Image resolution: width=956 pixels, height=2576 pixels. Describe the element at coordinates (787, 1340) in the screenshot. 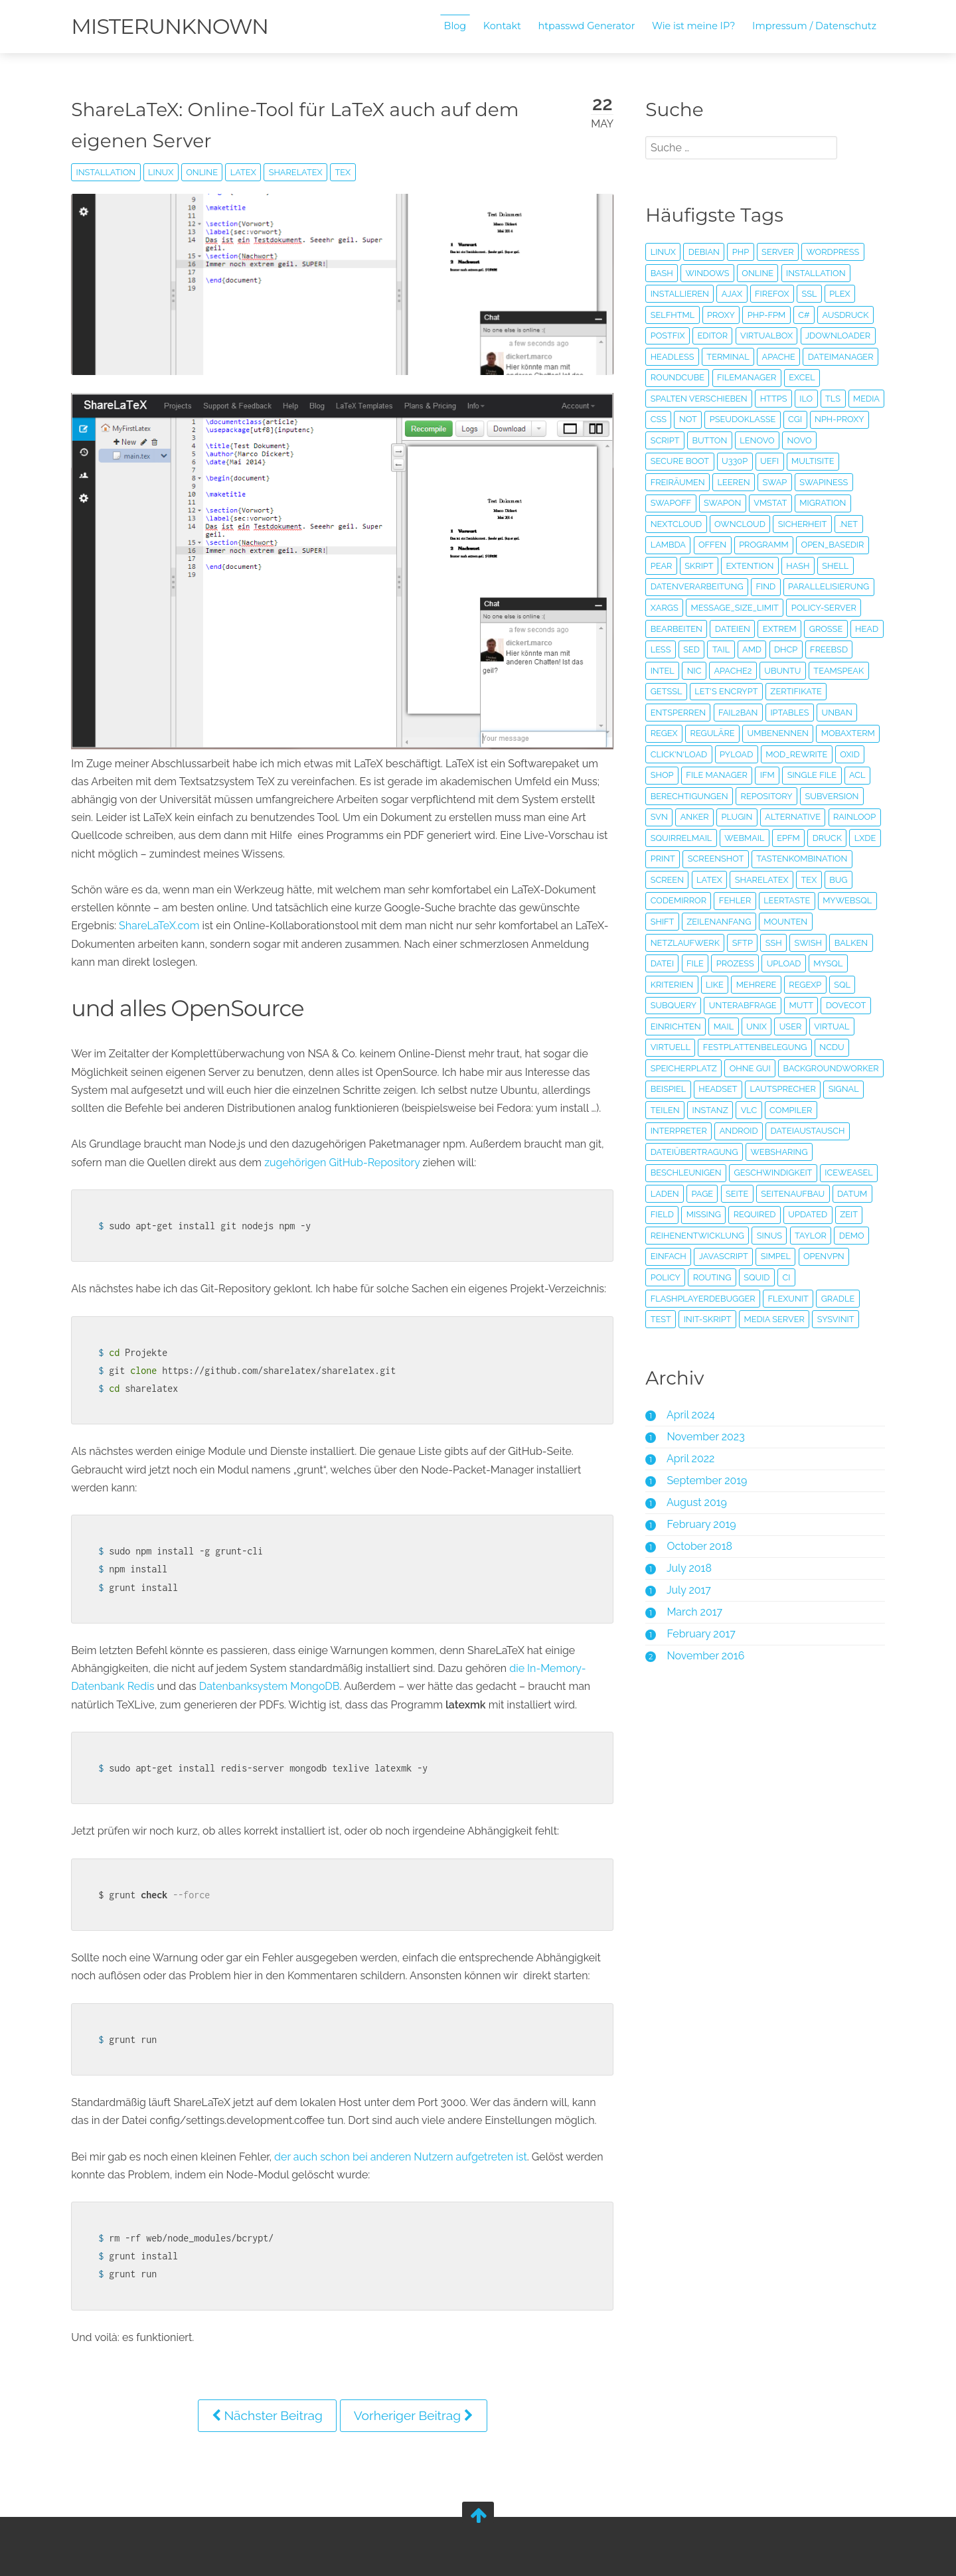

I see `FlexUnit` at that location.